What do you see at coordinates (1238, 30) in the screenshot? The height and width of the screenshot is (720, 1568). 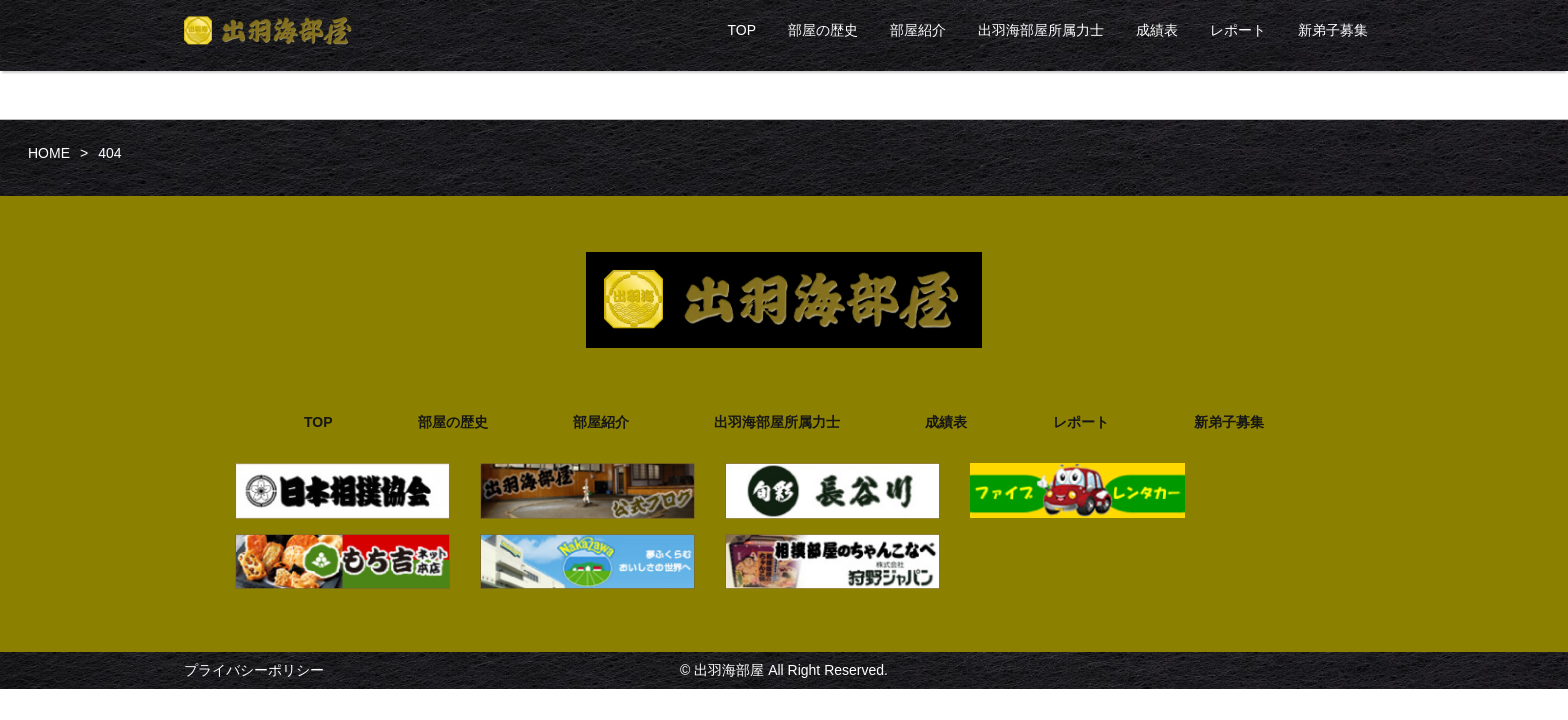 I see `レポート` at bounding box center [1238, 30].